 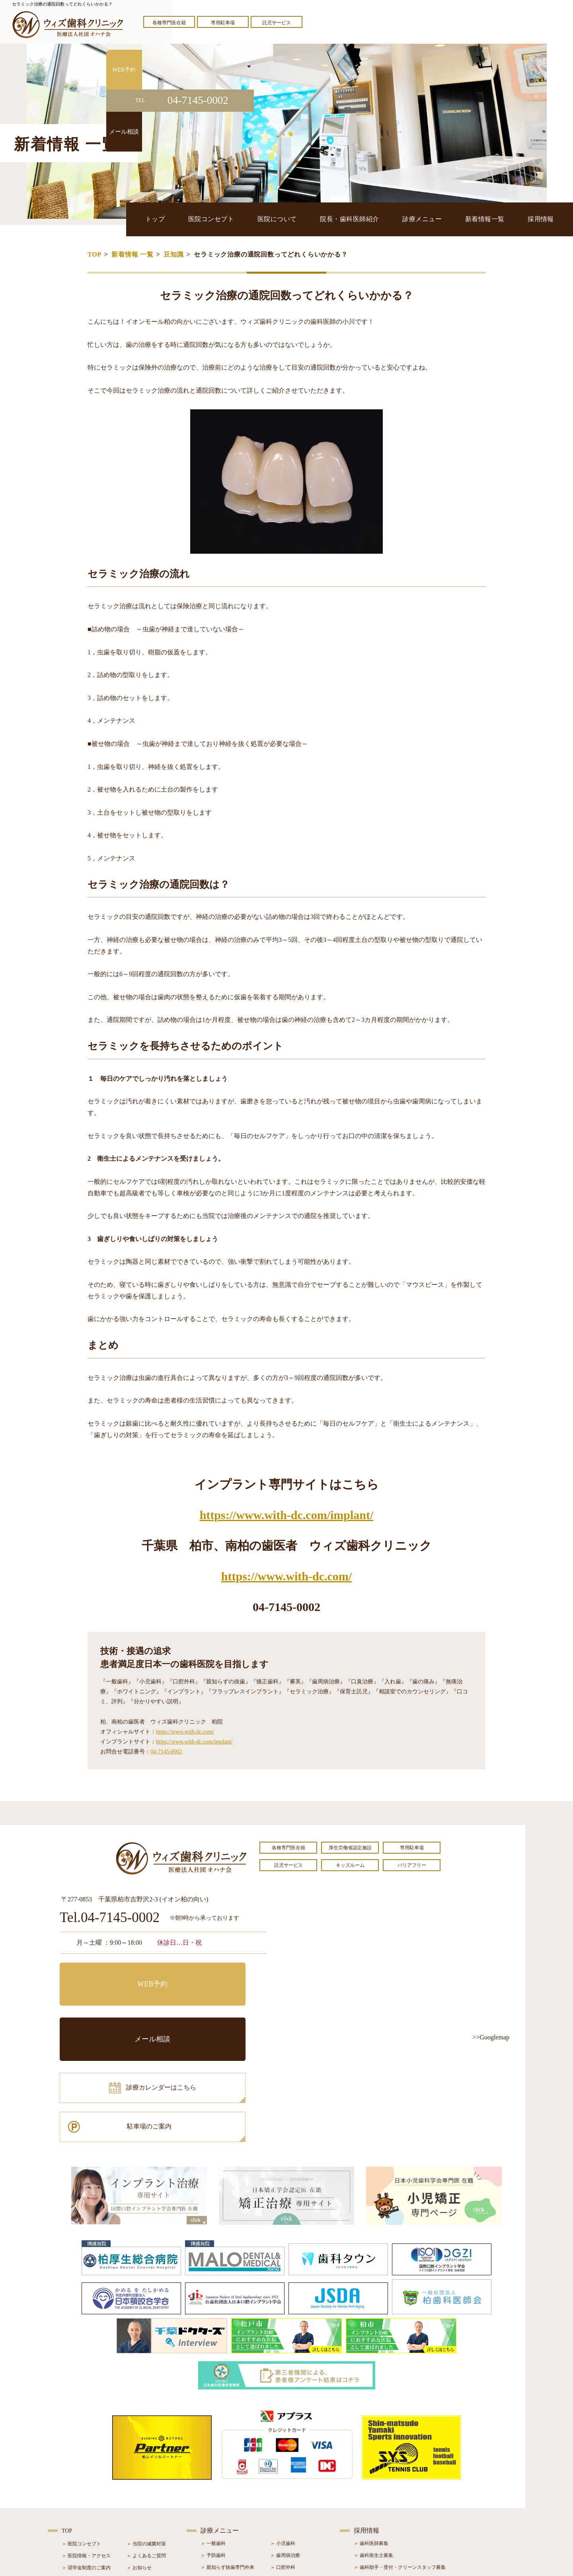 I want to click on WEB予約, so click(x=109, y=1975).